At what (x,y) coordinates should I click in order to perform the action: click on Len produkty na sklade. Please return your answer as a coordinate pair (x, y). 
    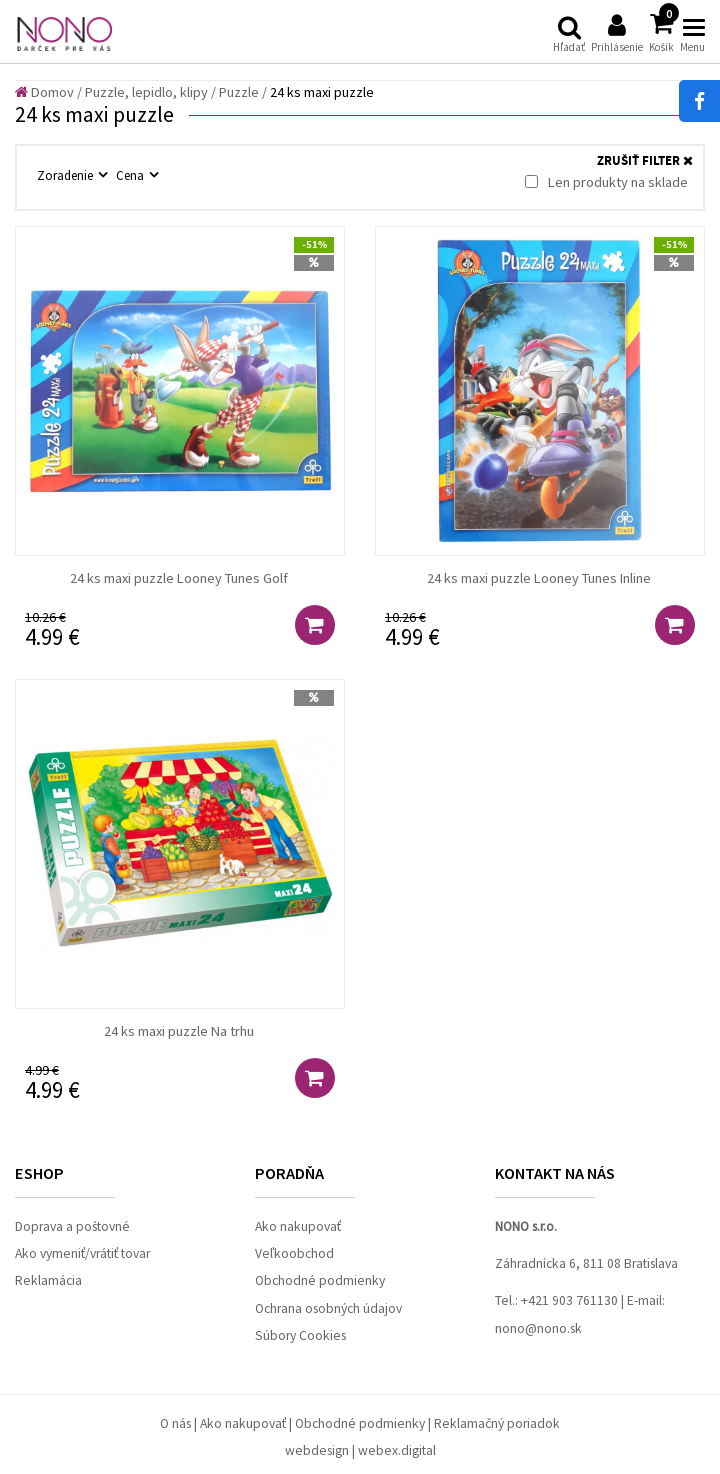
    Looking at the image, I should click on (606, 182).